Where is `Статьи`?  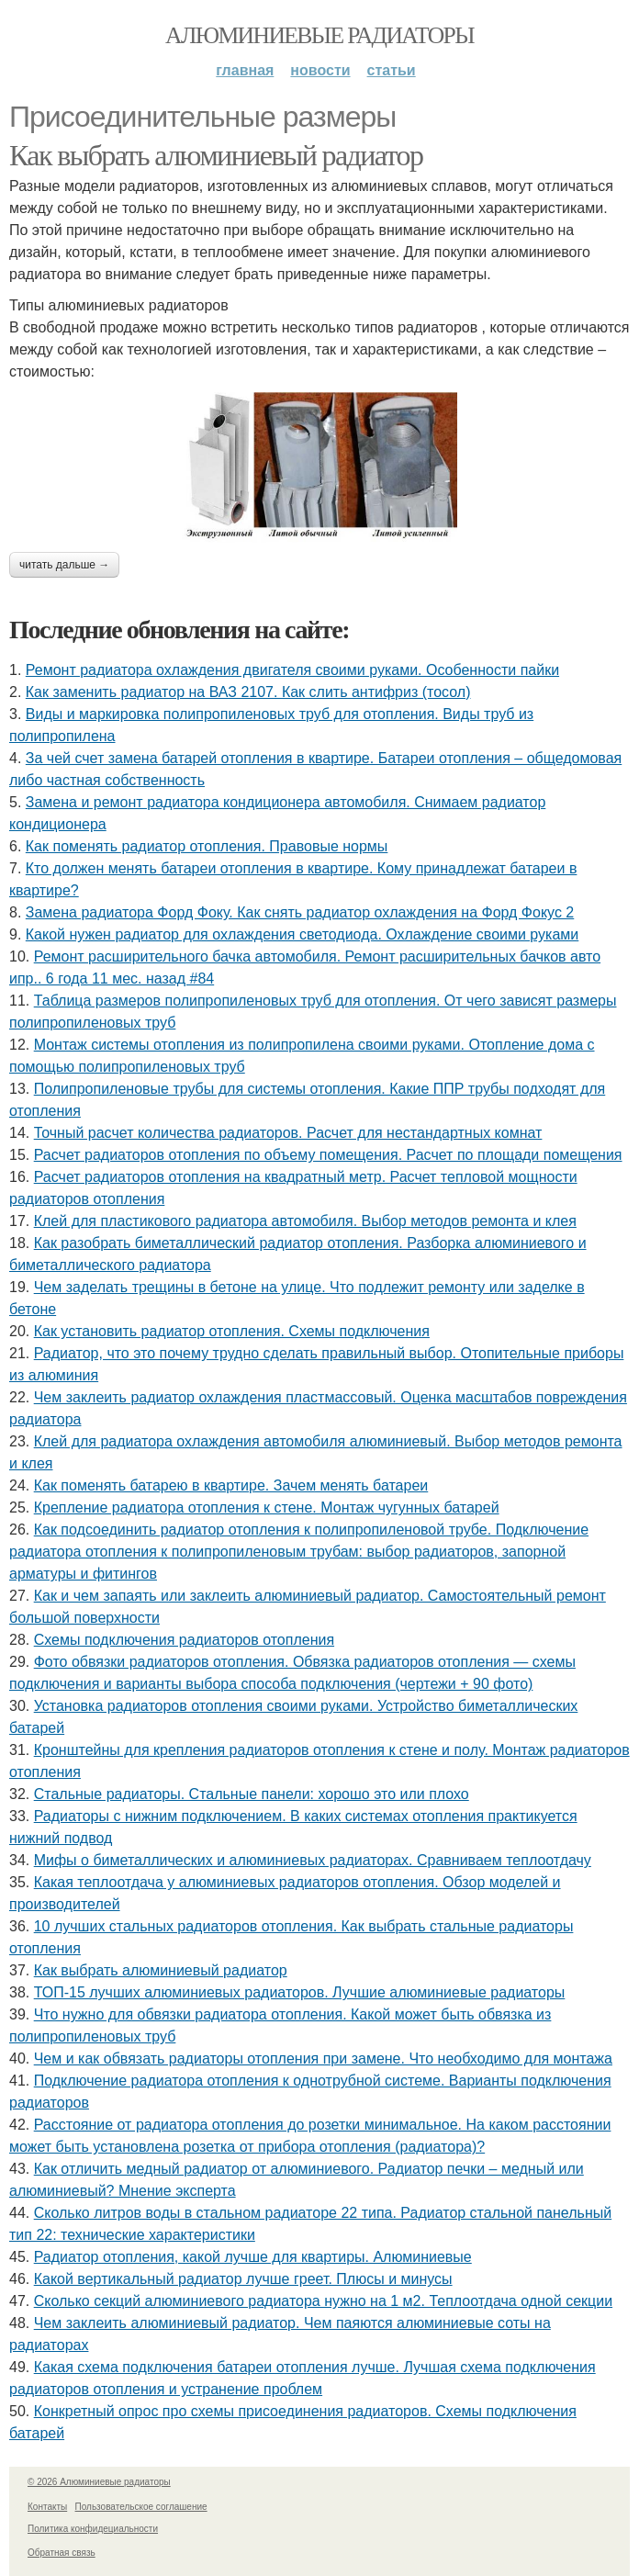
Статьи is located at coordinates (391, 70).